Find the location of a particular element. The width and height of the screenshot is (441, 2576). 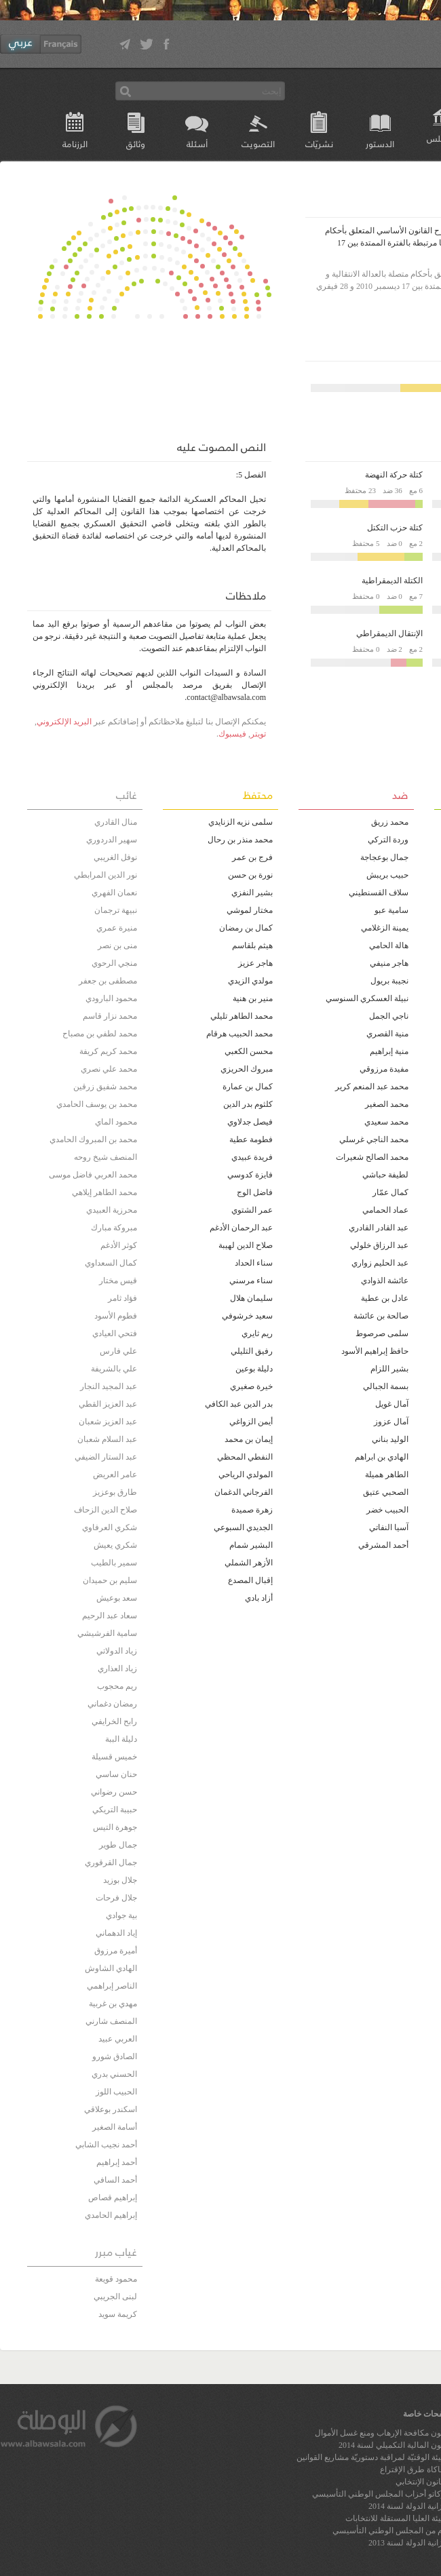

كمال عمّار is located at coordinates (390, 1192).